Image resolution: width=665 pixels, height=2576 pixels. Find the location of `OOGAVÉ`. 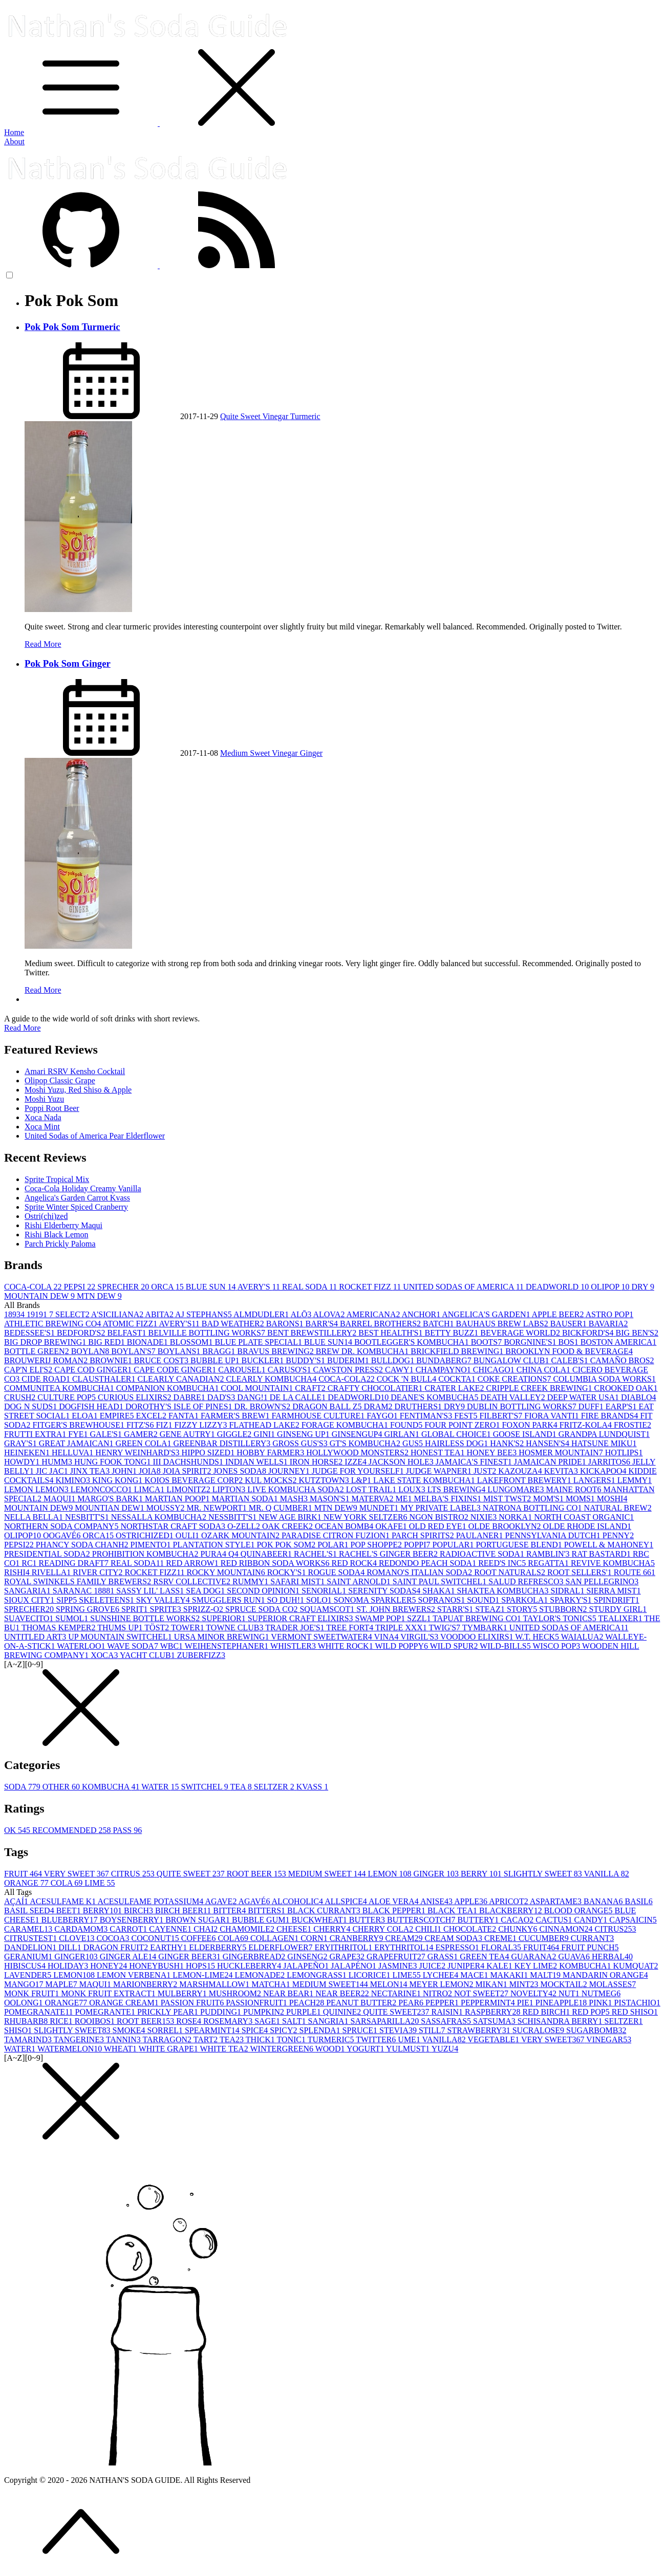

OOGAVÉ is located at coordinates (62, 1535).